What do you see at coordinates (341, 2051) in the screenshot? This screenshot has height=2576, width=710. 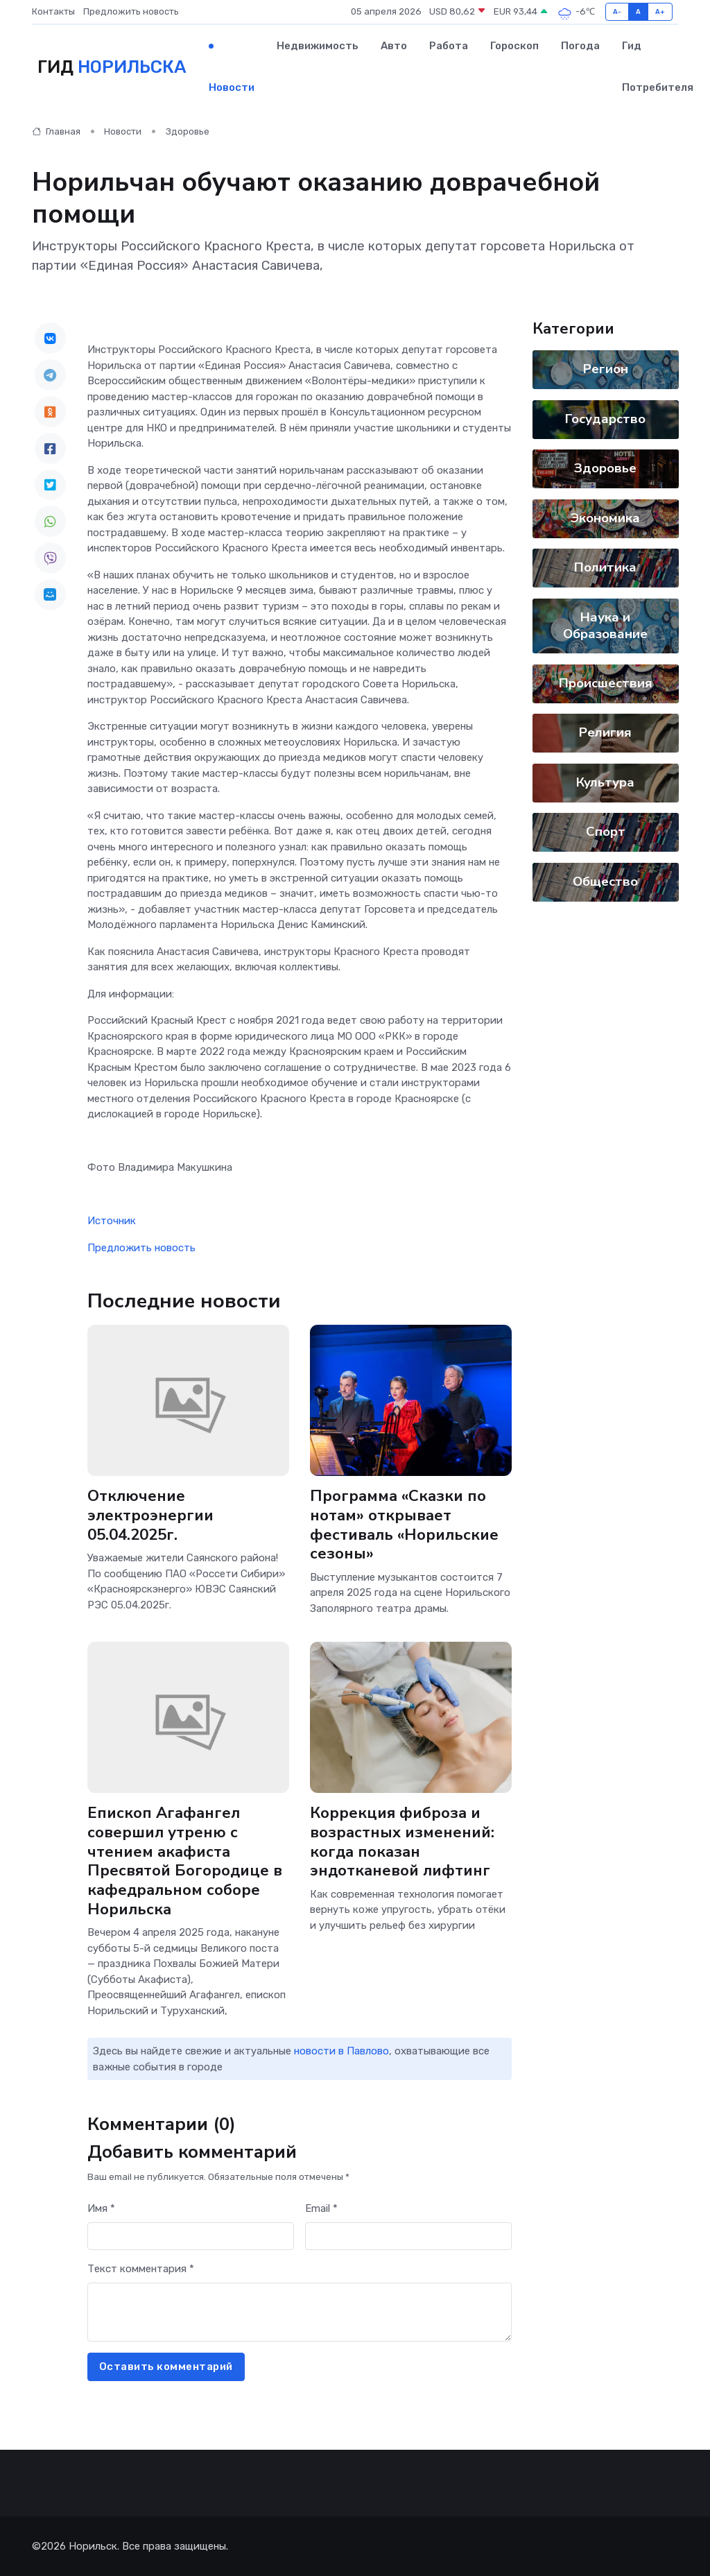 I see `новости в Павлово` at bounding box center [341, 2051].